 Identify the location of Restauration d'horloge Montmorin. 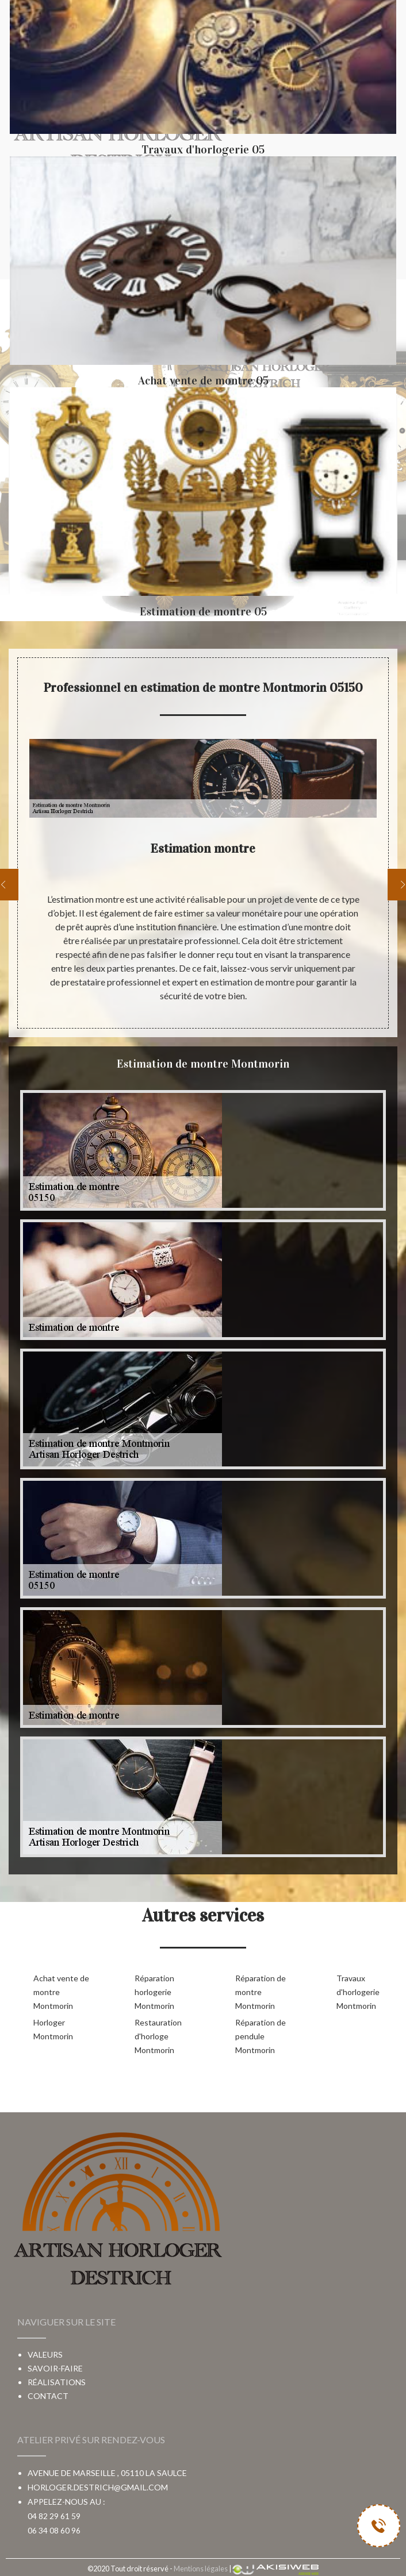
(158, 2036).